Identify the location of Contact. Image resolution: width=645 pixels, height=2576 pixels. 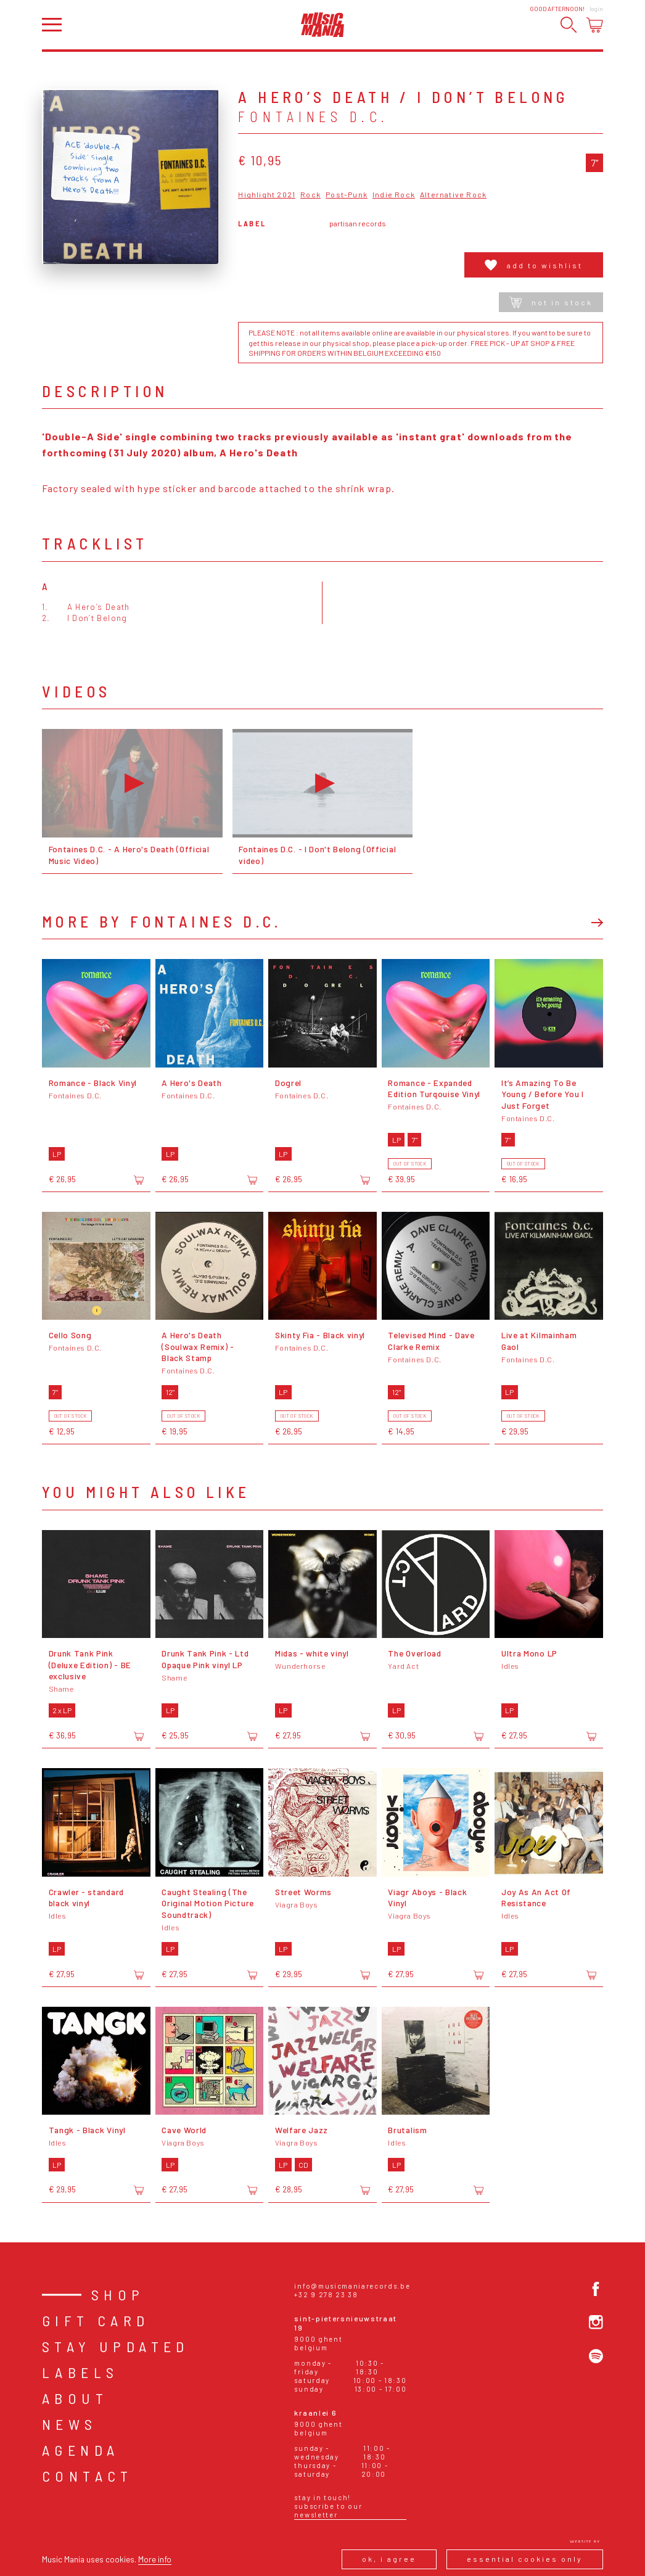
(87, 2476).